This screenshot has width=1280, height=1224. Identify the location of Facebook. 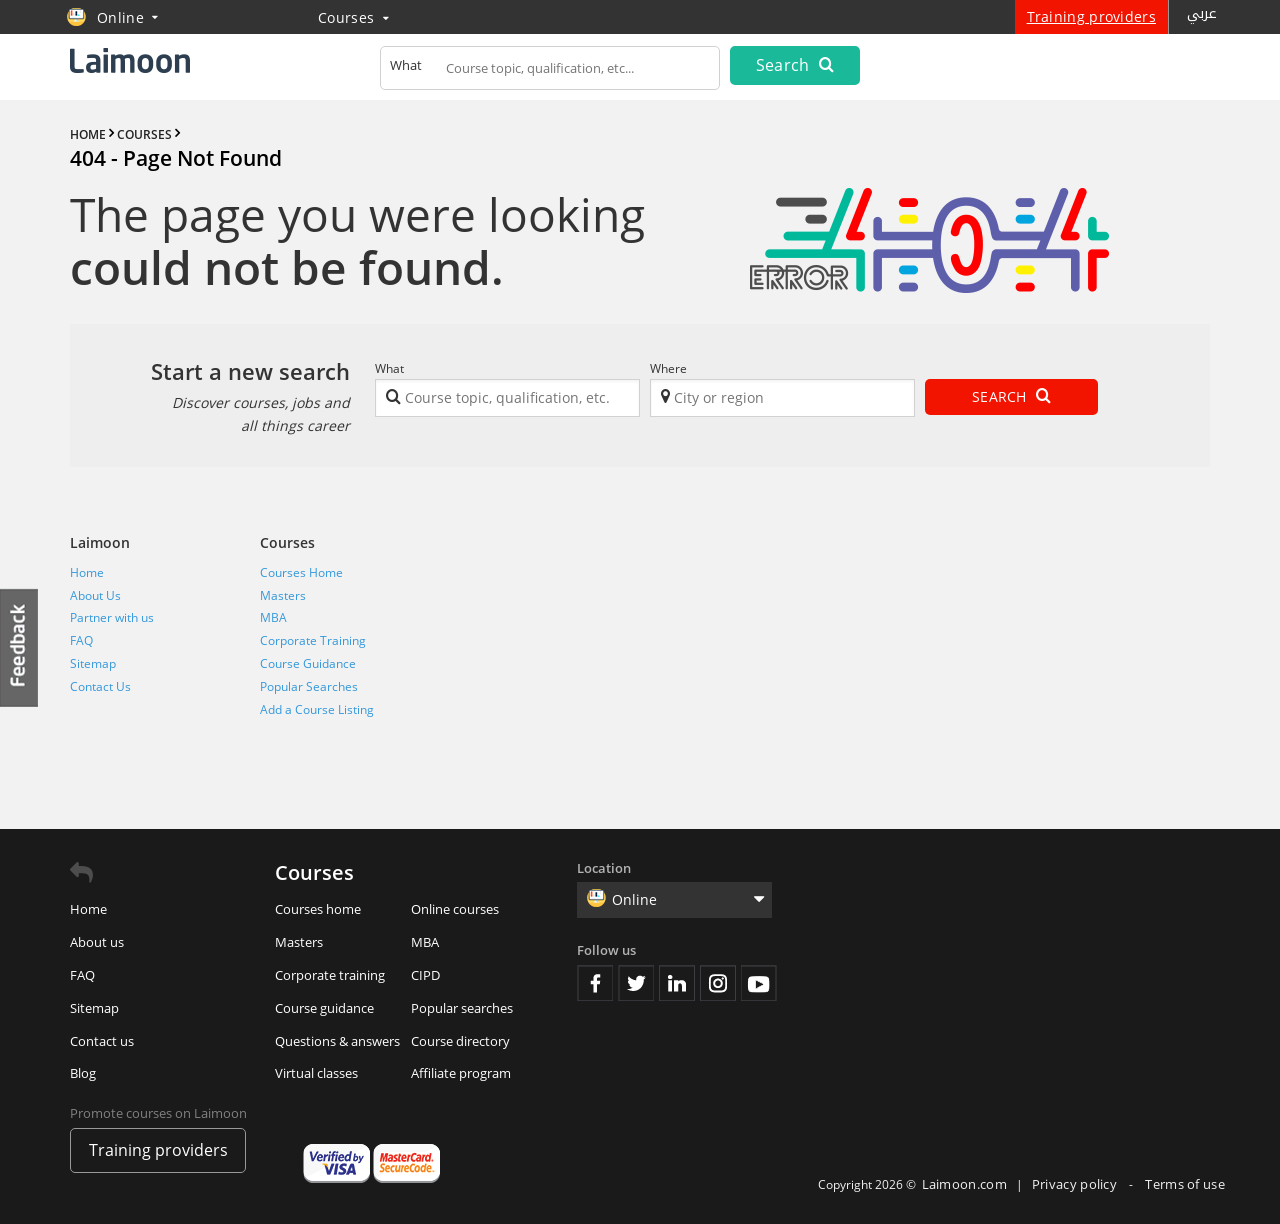
(595, 983).